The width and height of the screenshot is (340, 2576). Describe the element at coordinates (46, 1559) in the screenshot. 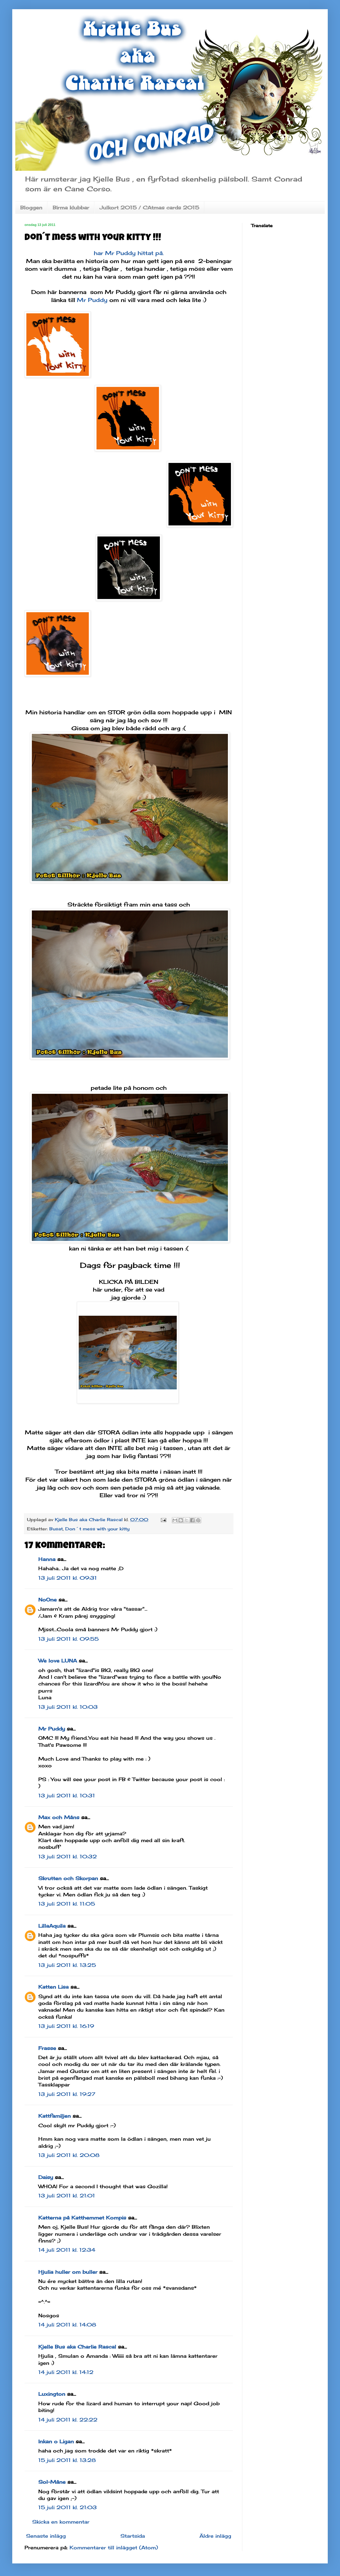

I see `Hanna` at that location.